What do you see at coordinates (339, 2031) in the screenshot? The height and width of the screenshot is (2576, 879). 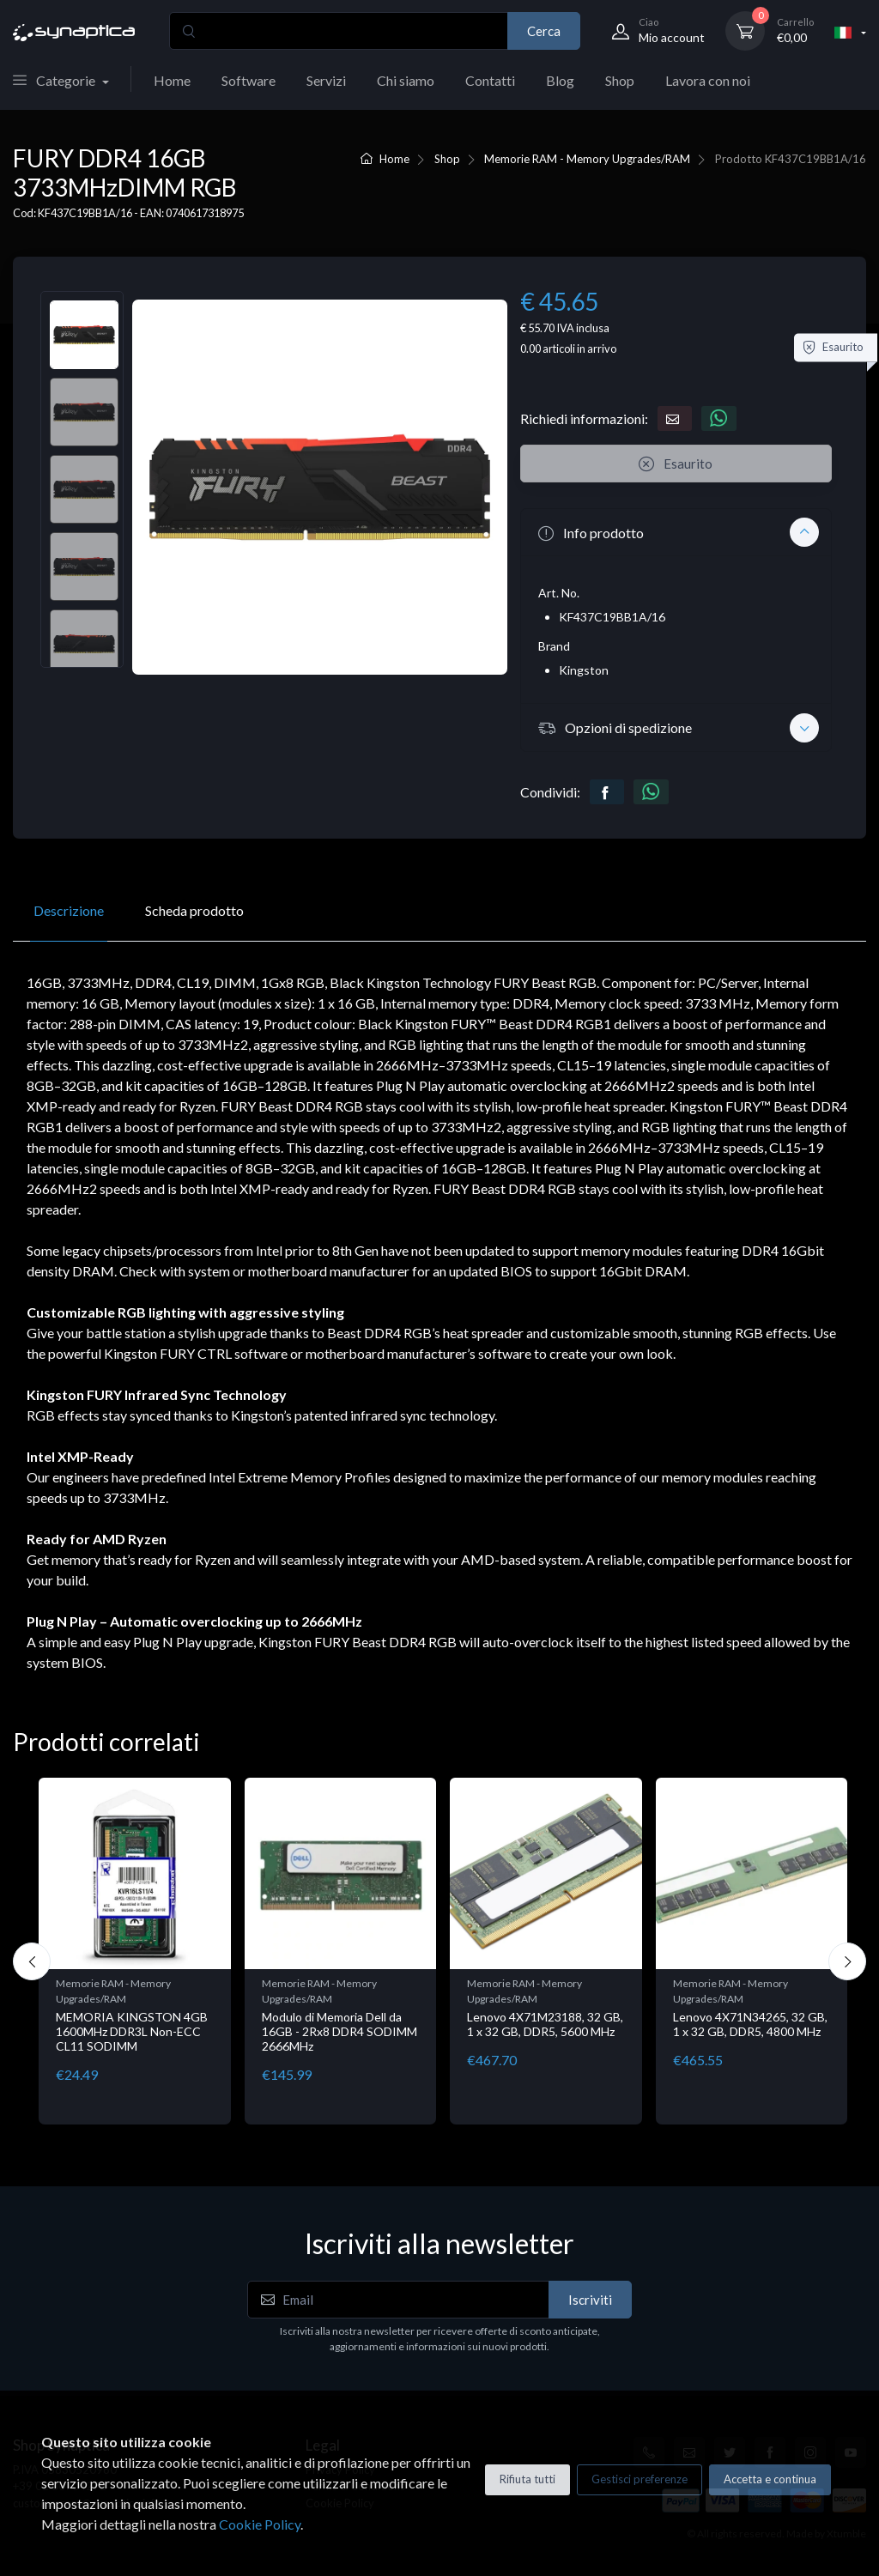 I see `Modulo di Memoria Dell da 16GB - 2Rx8 DDR4 SODIMM 2666MHz` at bounding box center [339, 2031].